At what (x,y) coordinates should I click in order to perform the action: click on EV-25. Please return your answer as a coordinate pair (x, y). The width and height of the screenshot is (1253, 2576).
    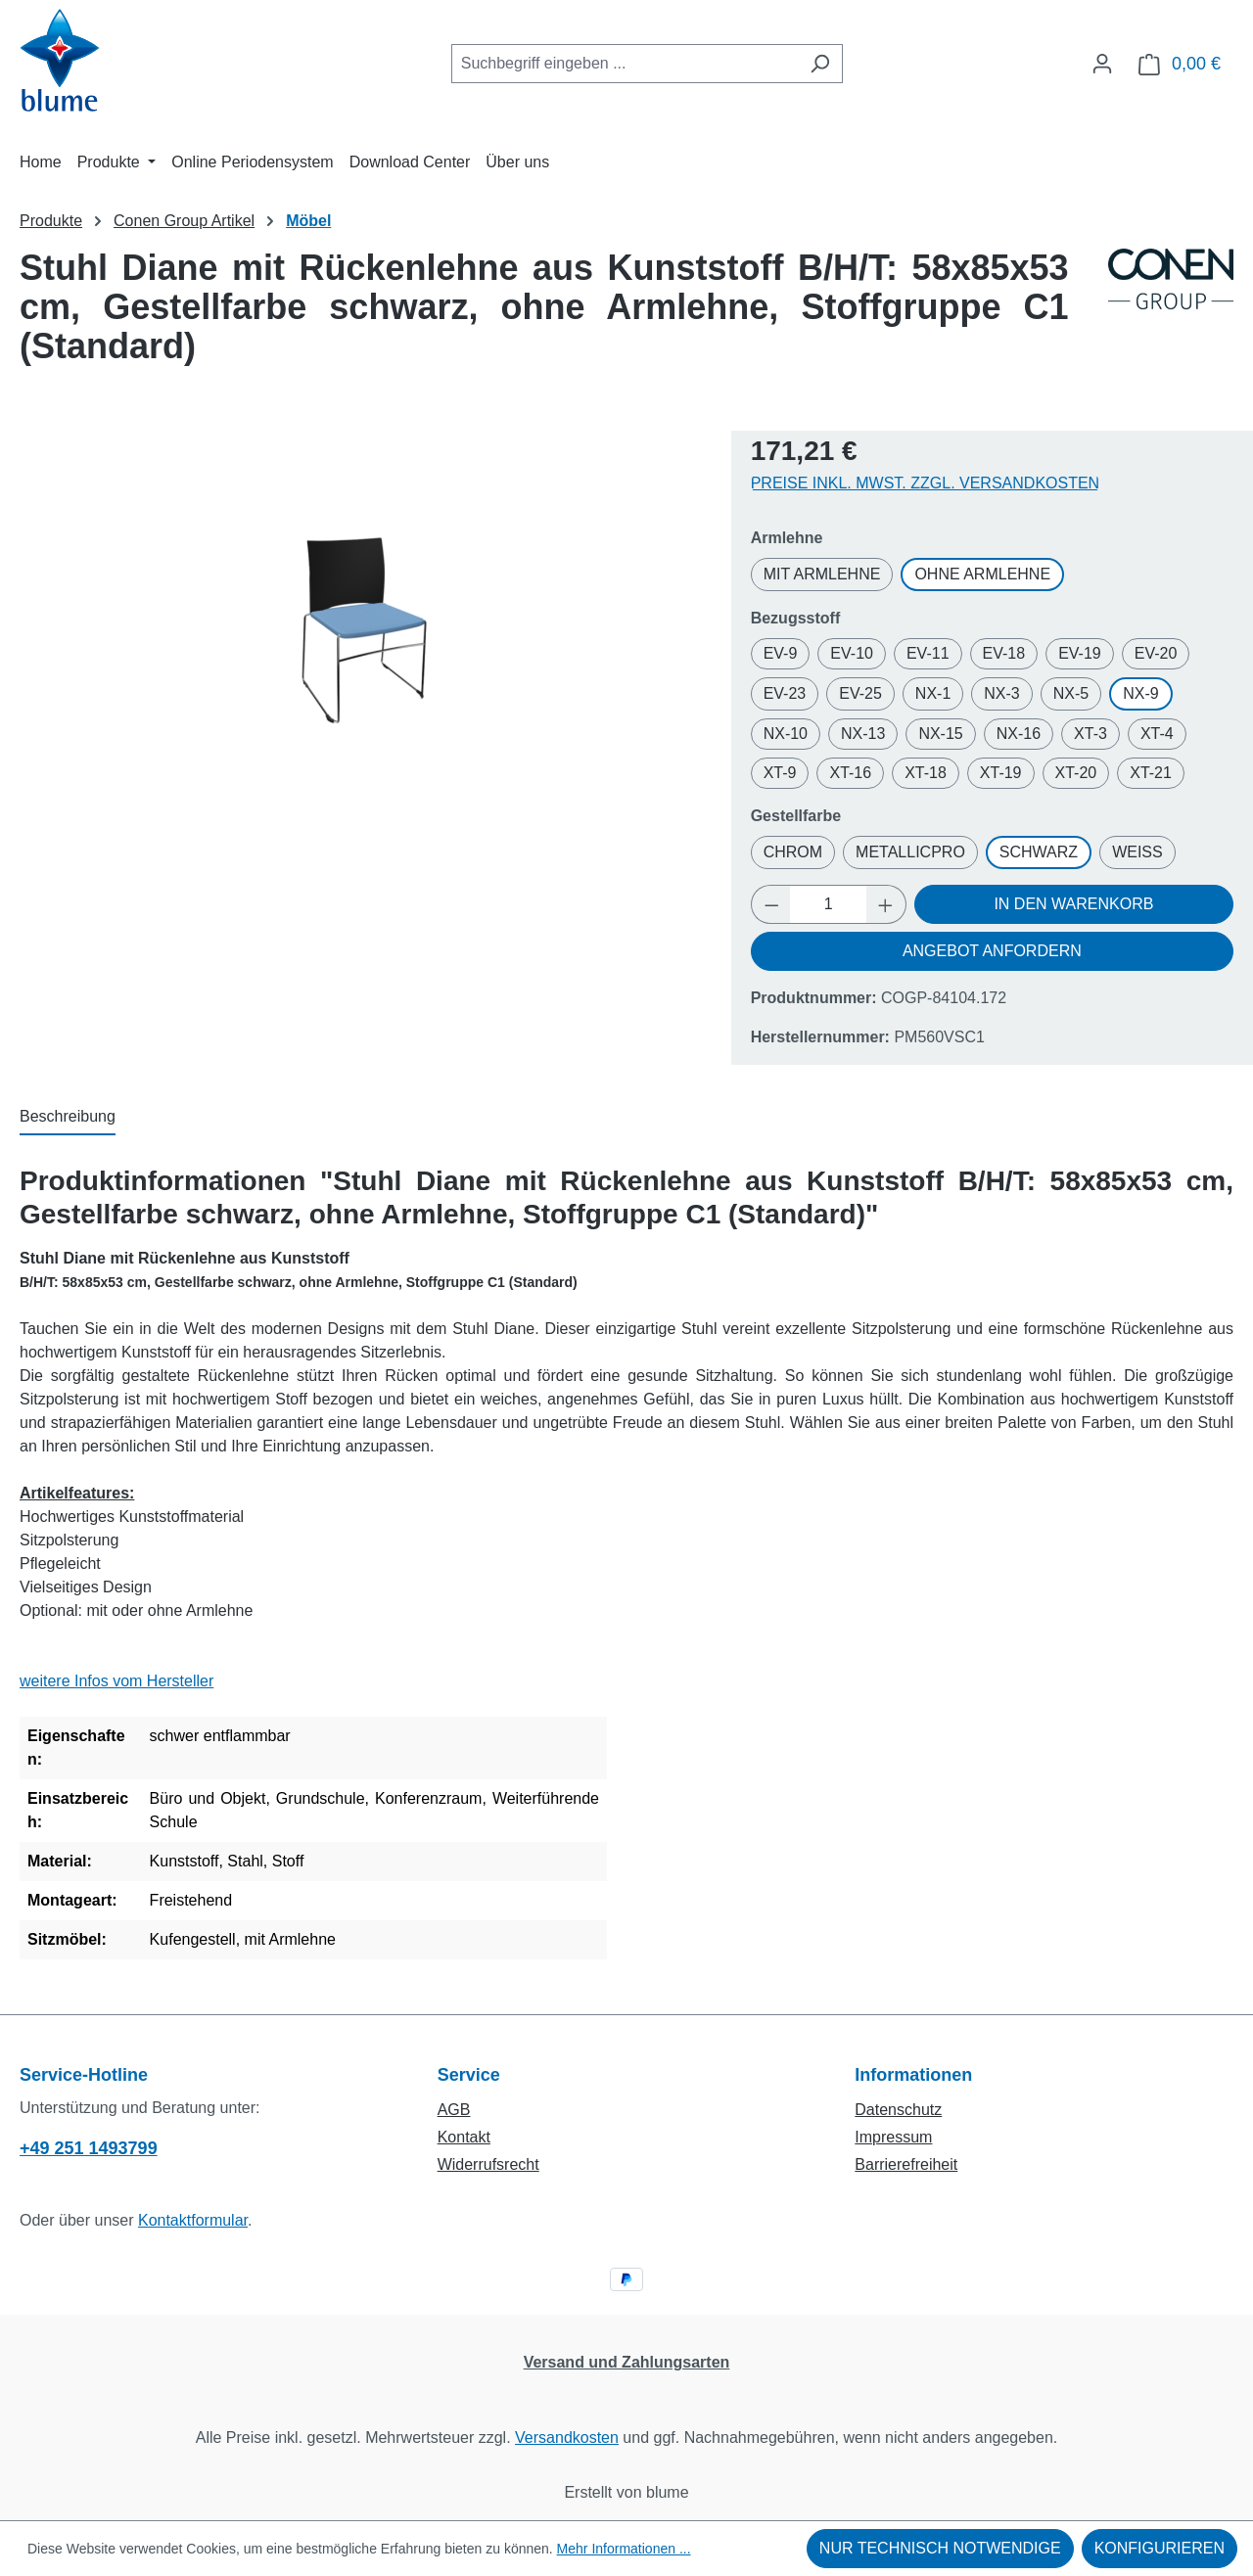
    Looking at the image, I should click on (860, 693).